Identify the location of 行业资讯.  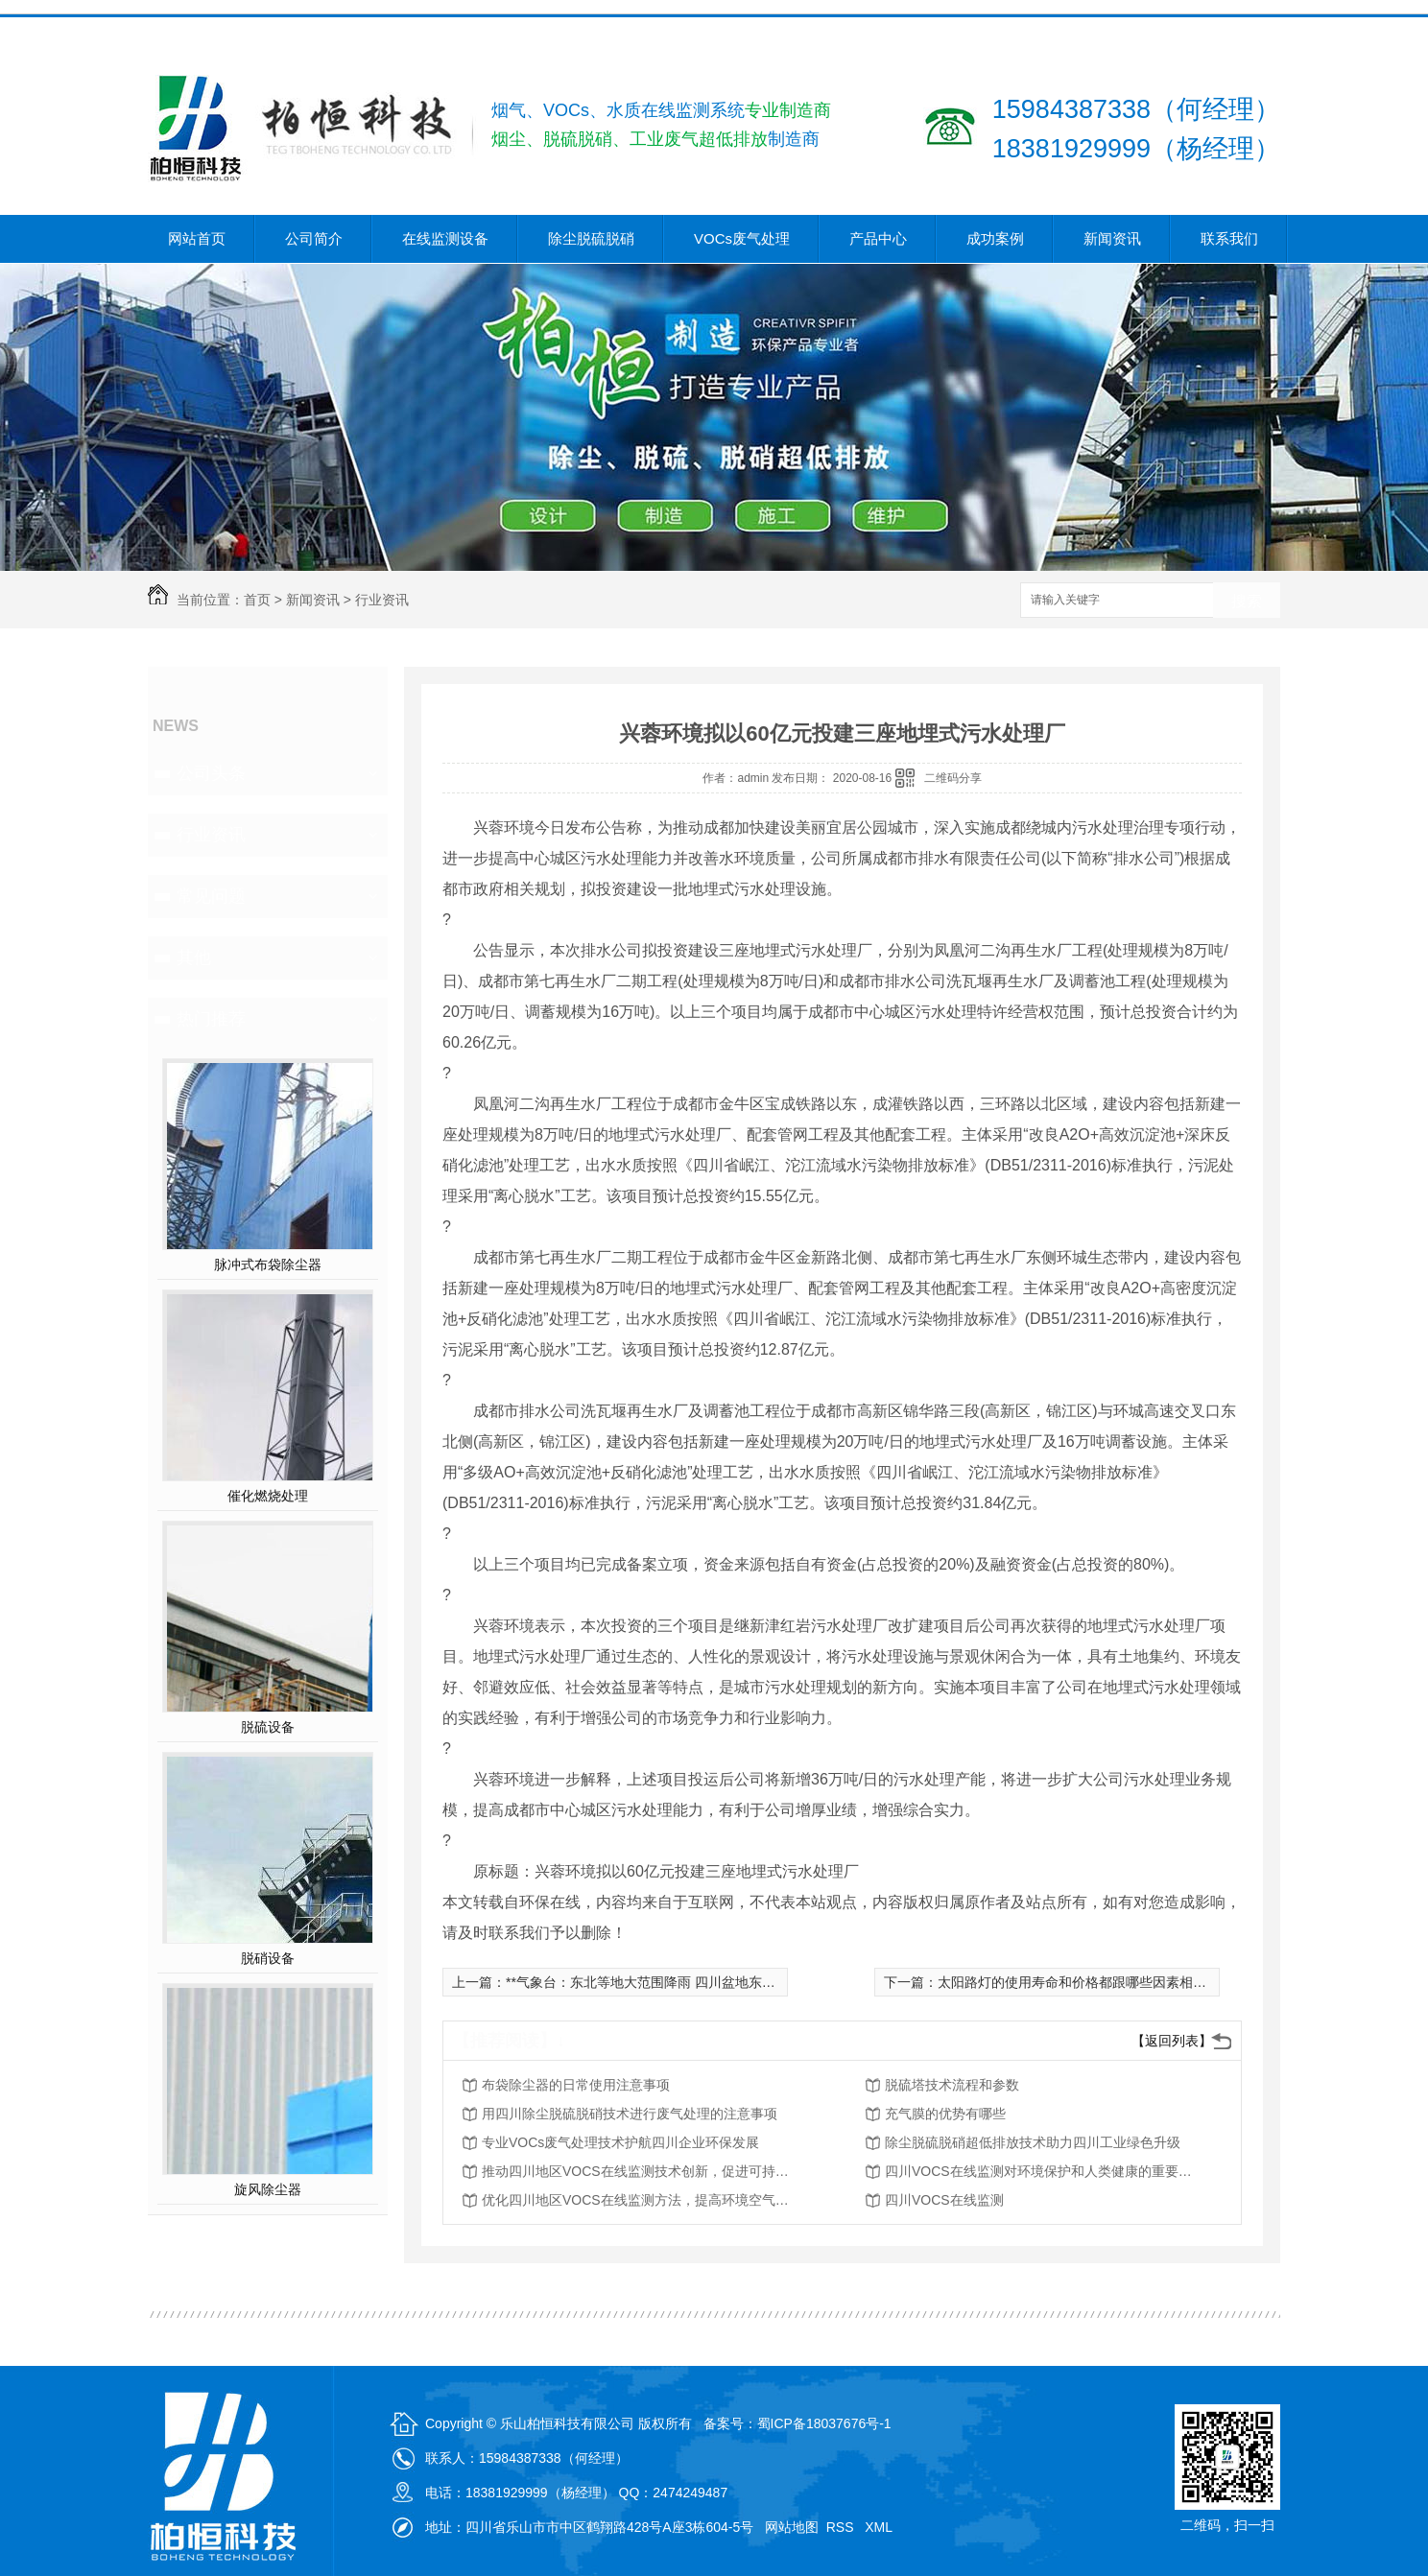
(382, 599).